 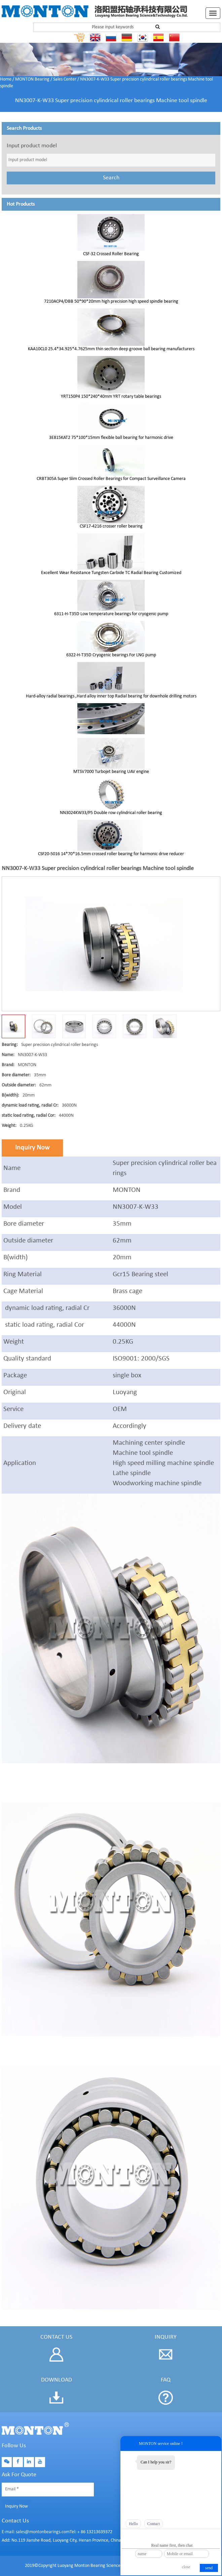 I want to click on Inquiry Now, so click(x=32, y=1147).